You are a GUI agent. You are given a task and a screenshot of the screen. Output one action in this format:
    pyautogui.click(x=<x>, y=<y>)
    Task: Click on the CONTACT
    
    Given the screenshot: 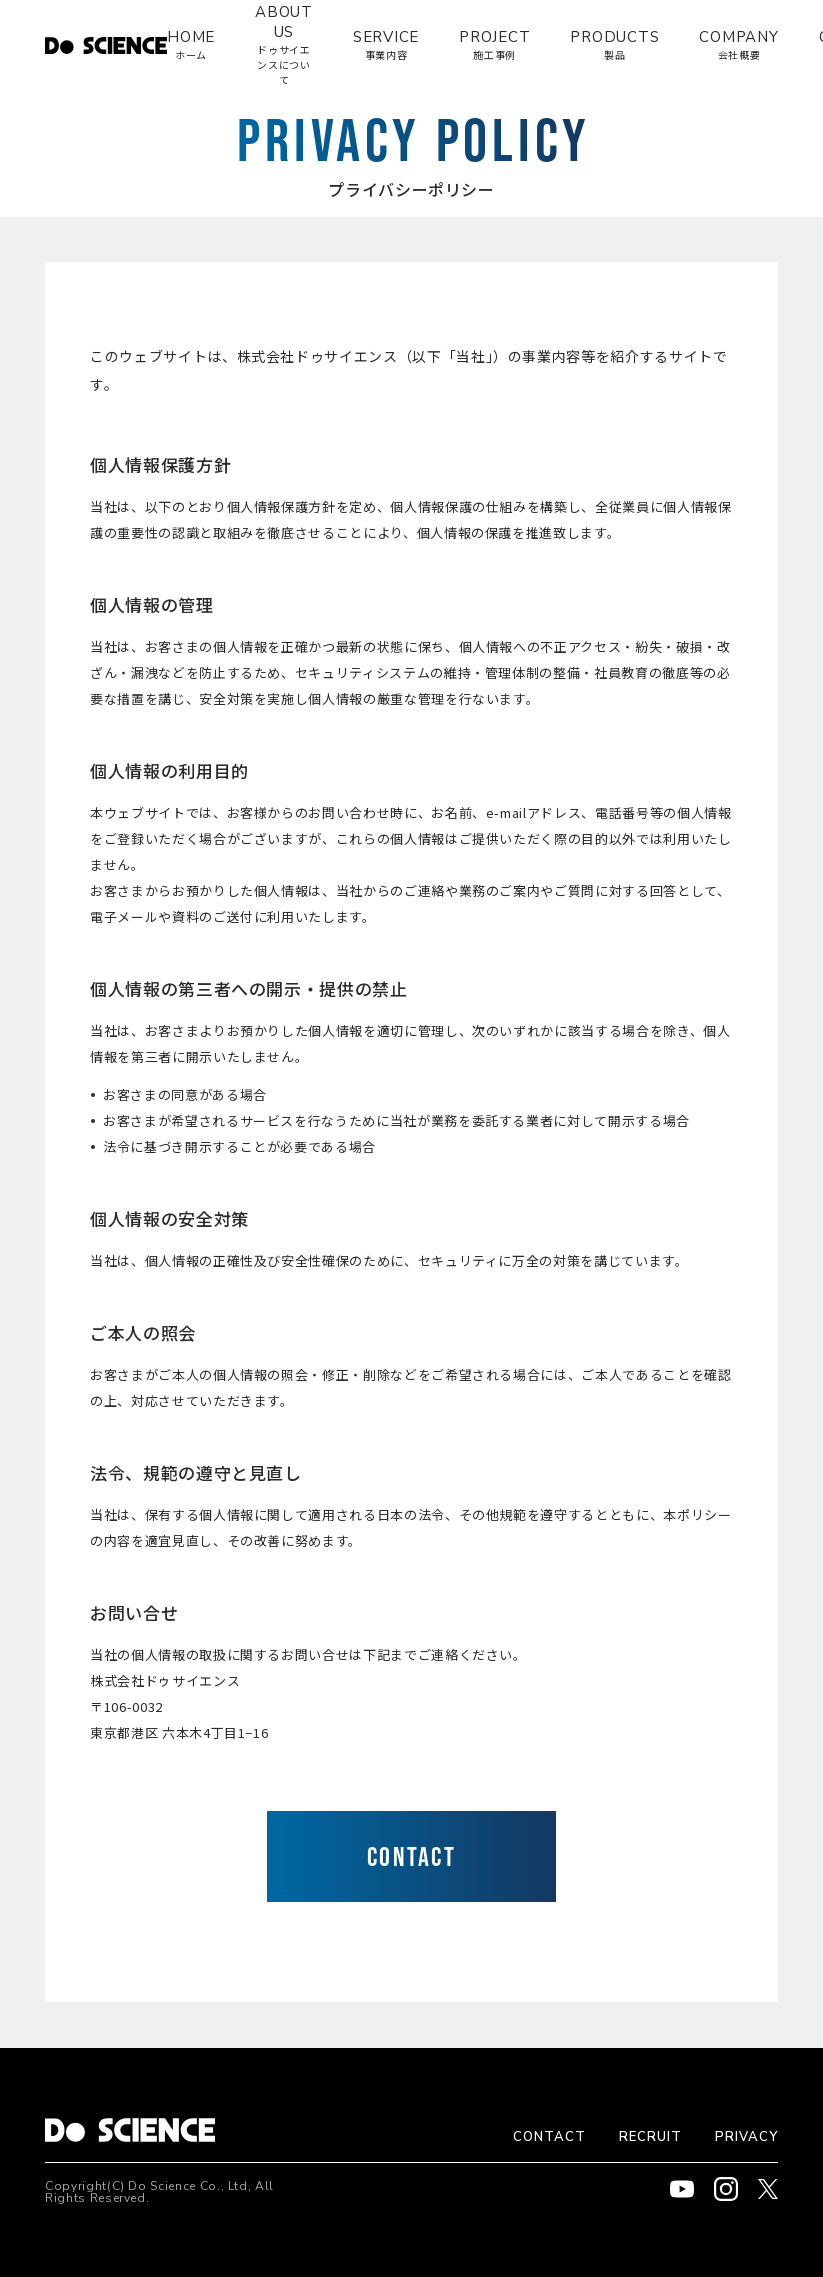 What is the action you would take?
    pyautogui.click(x=549, y=2137)
    